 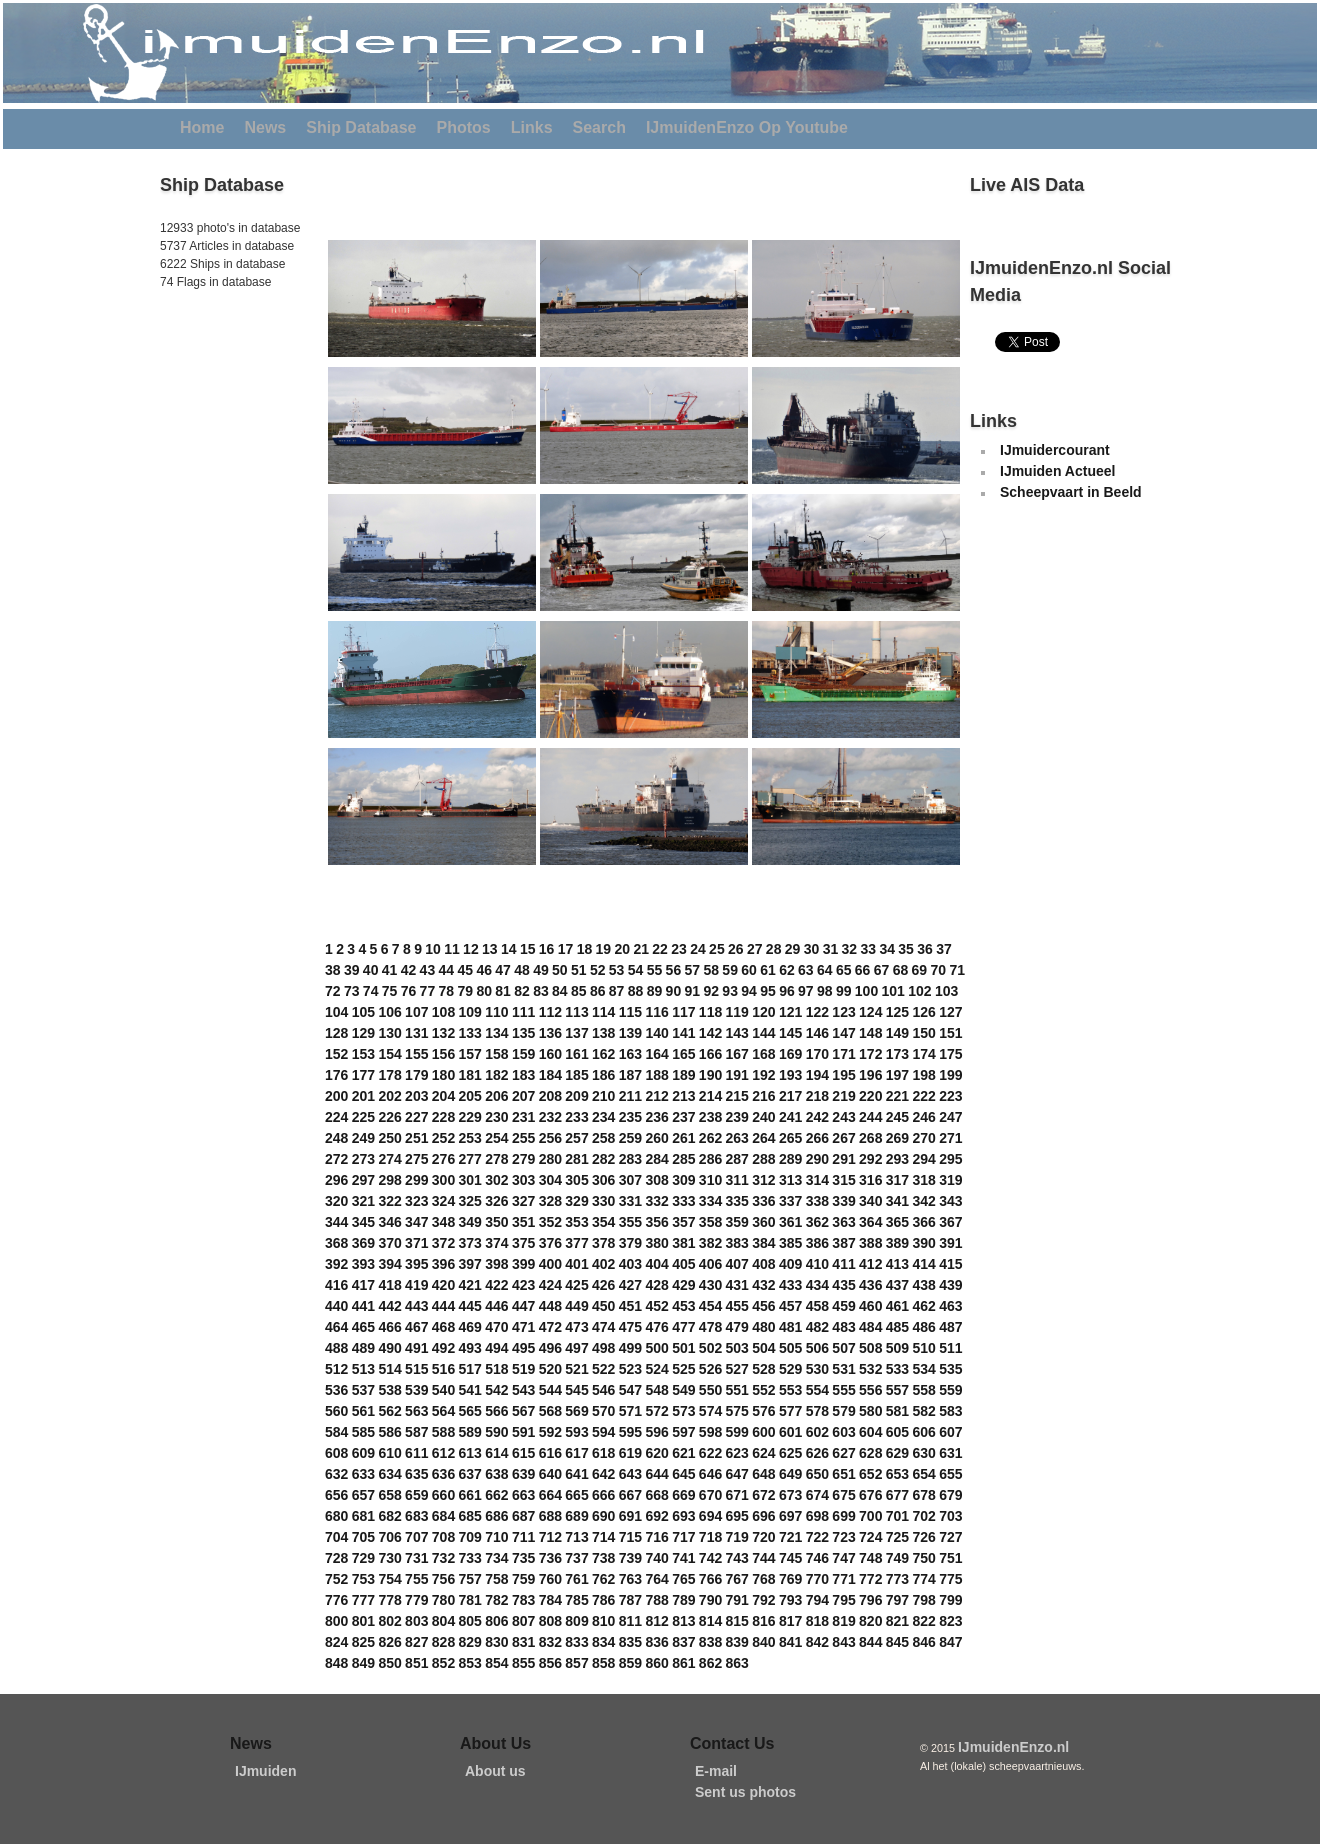 I want to click on 594, so click(x=603, y=1432).